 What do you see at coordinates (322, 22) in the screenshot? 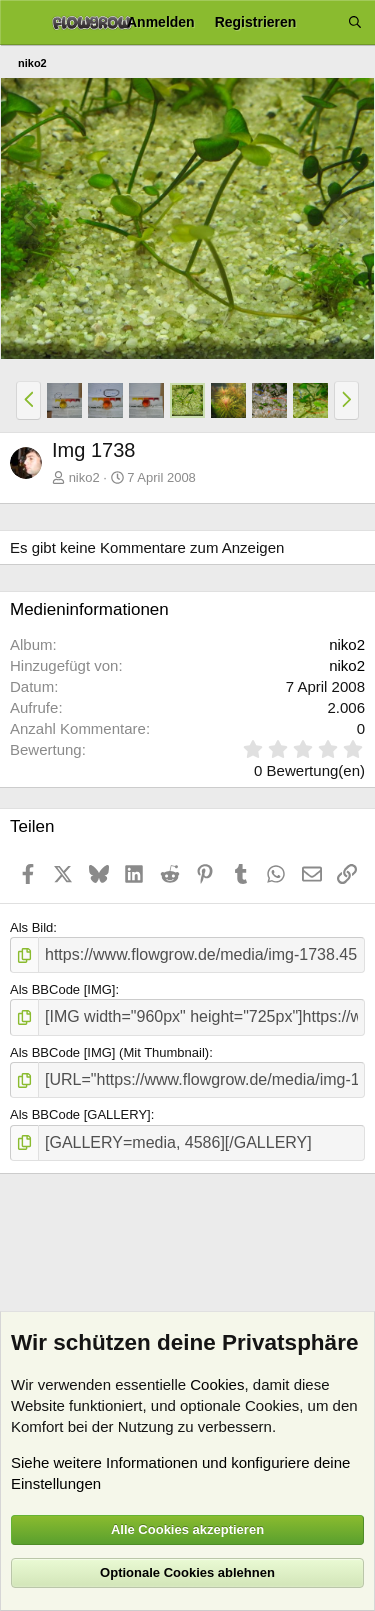
I see `[Aktuelles]` at bounding box center [322, 22].